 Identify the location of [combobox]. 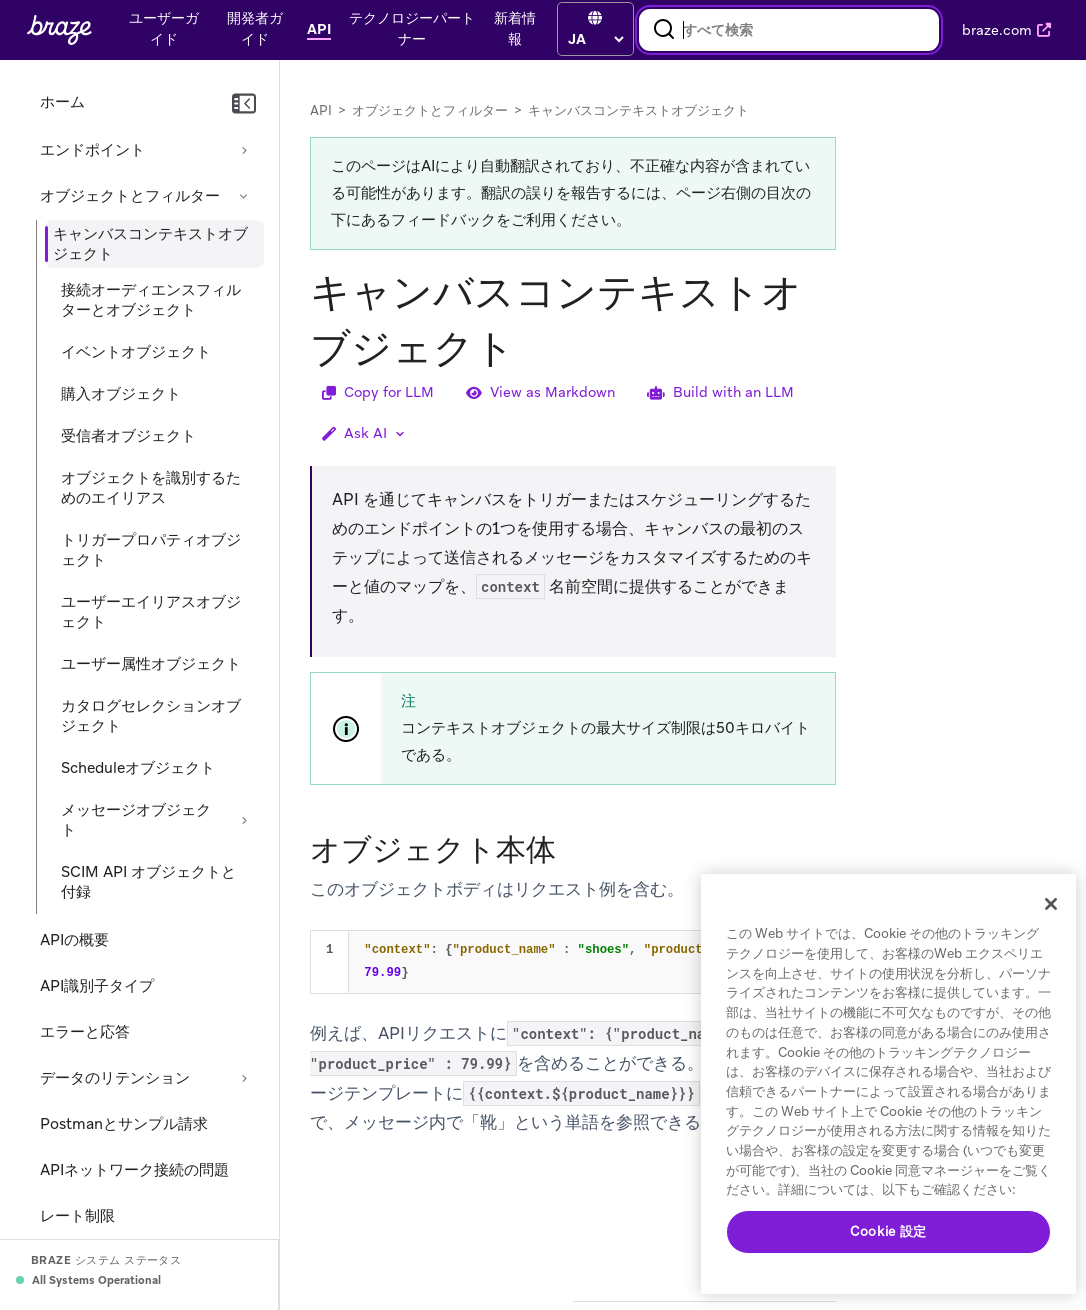
(789, 30).